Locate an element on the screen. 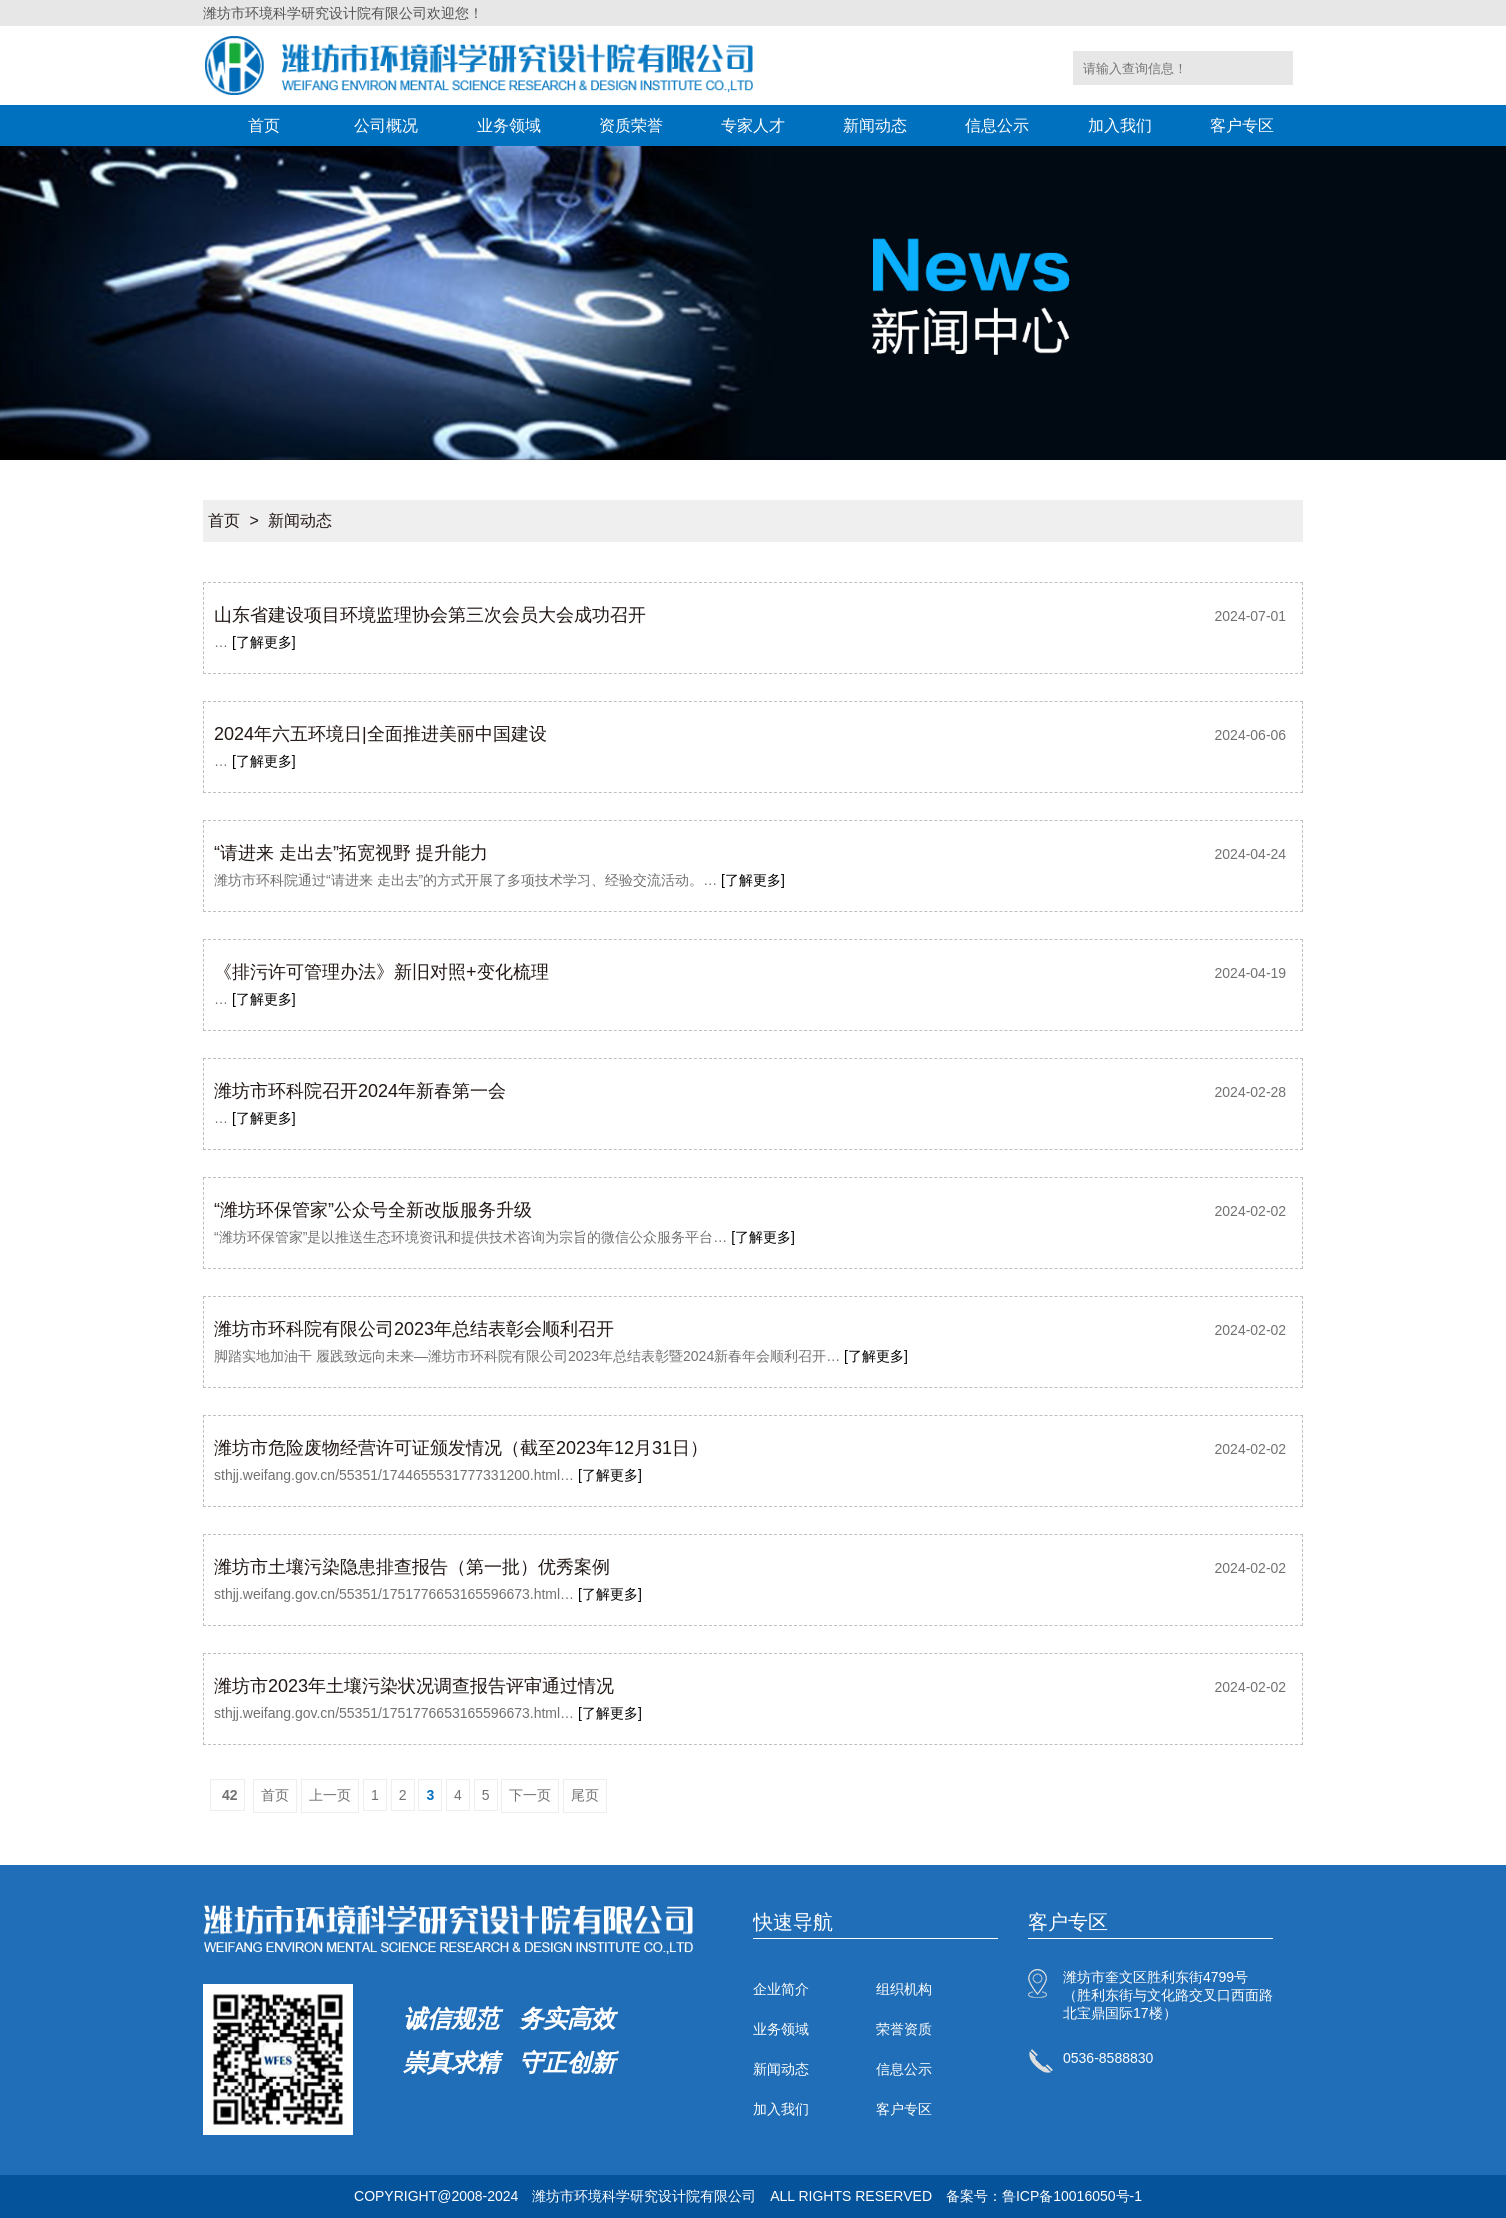 The height and width of the screenshot is (2218, 1506). “潍坊环保管家”公众号全新改版服务升级 is located at coordinates (373, 1210).